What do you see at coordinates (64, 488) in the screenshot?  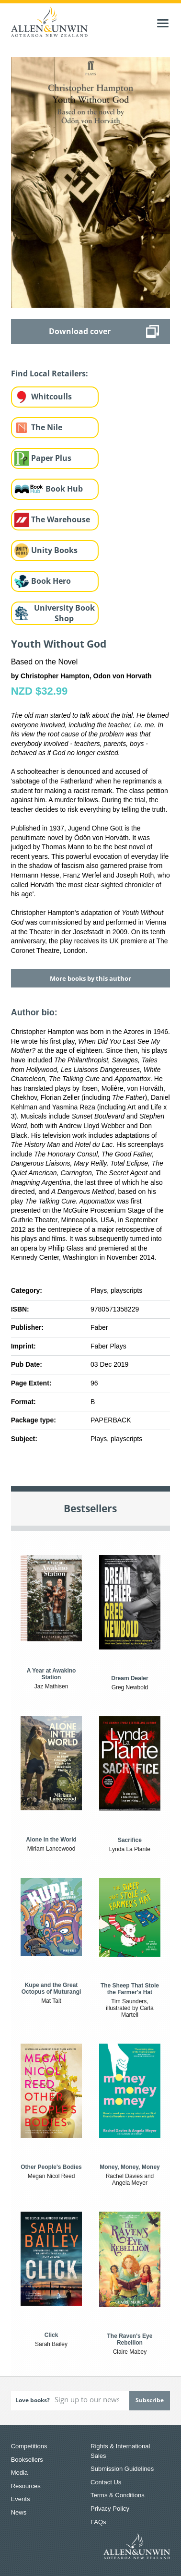 I see `Book Hub` at bounding box center [64, 488].